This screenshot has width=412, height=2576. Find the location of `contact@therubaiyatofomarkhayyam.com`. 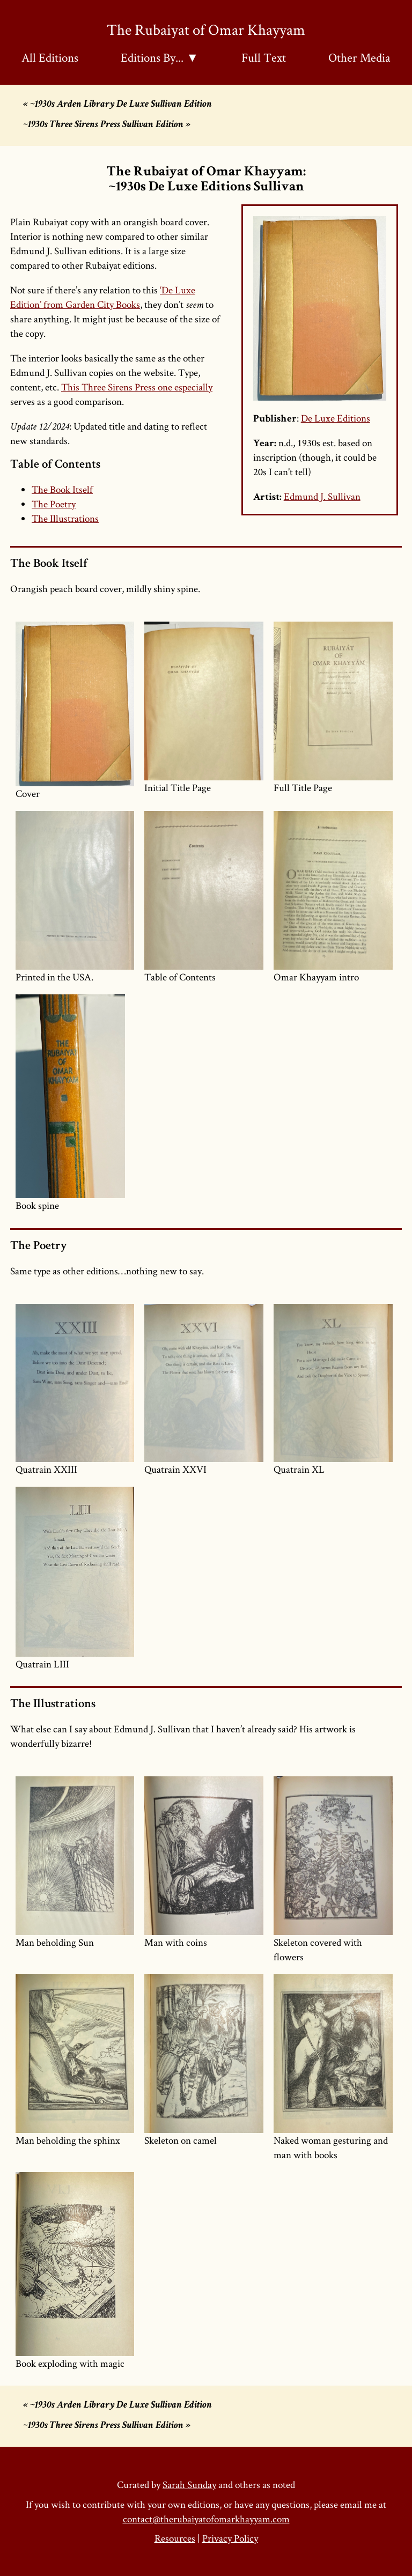

contact@therubaiyatofomarkhayyam.com is located at coordinates (206, 2519).